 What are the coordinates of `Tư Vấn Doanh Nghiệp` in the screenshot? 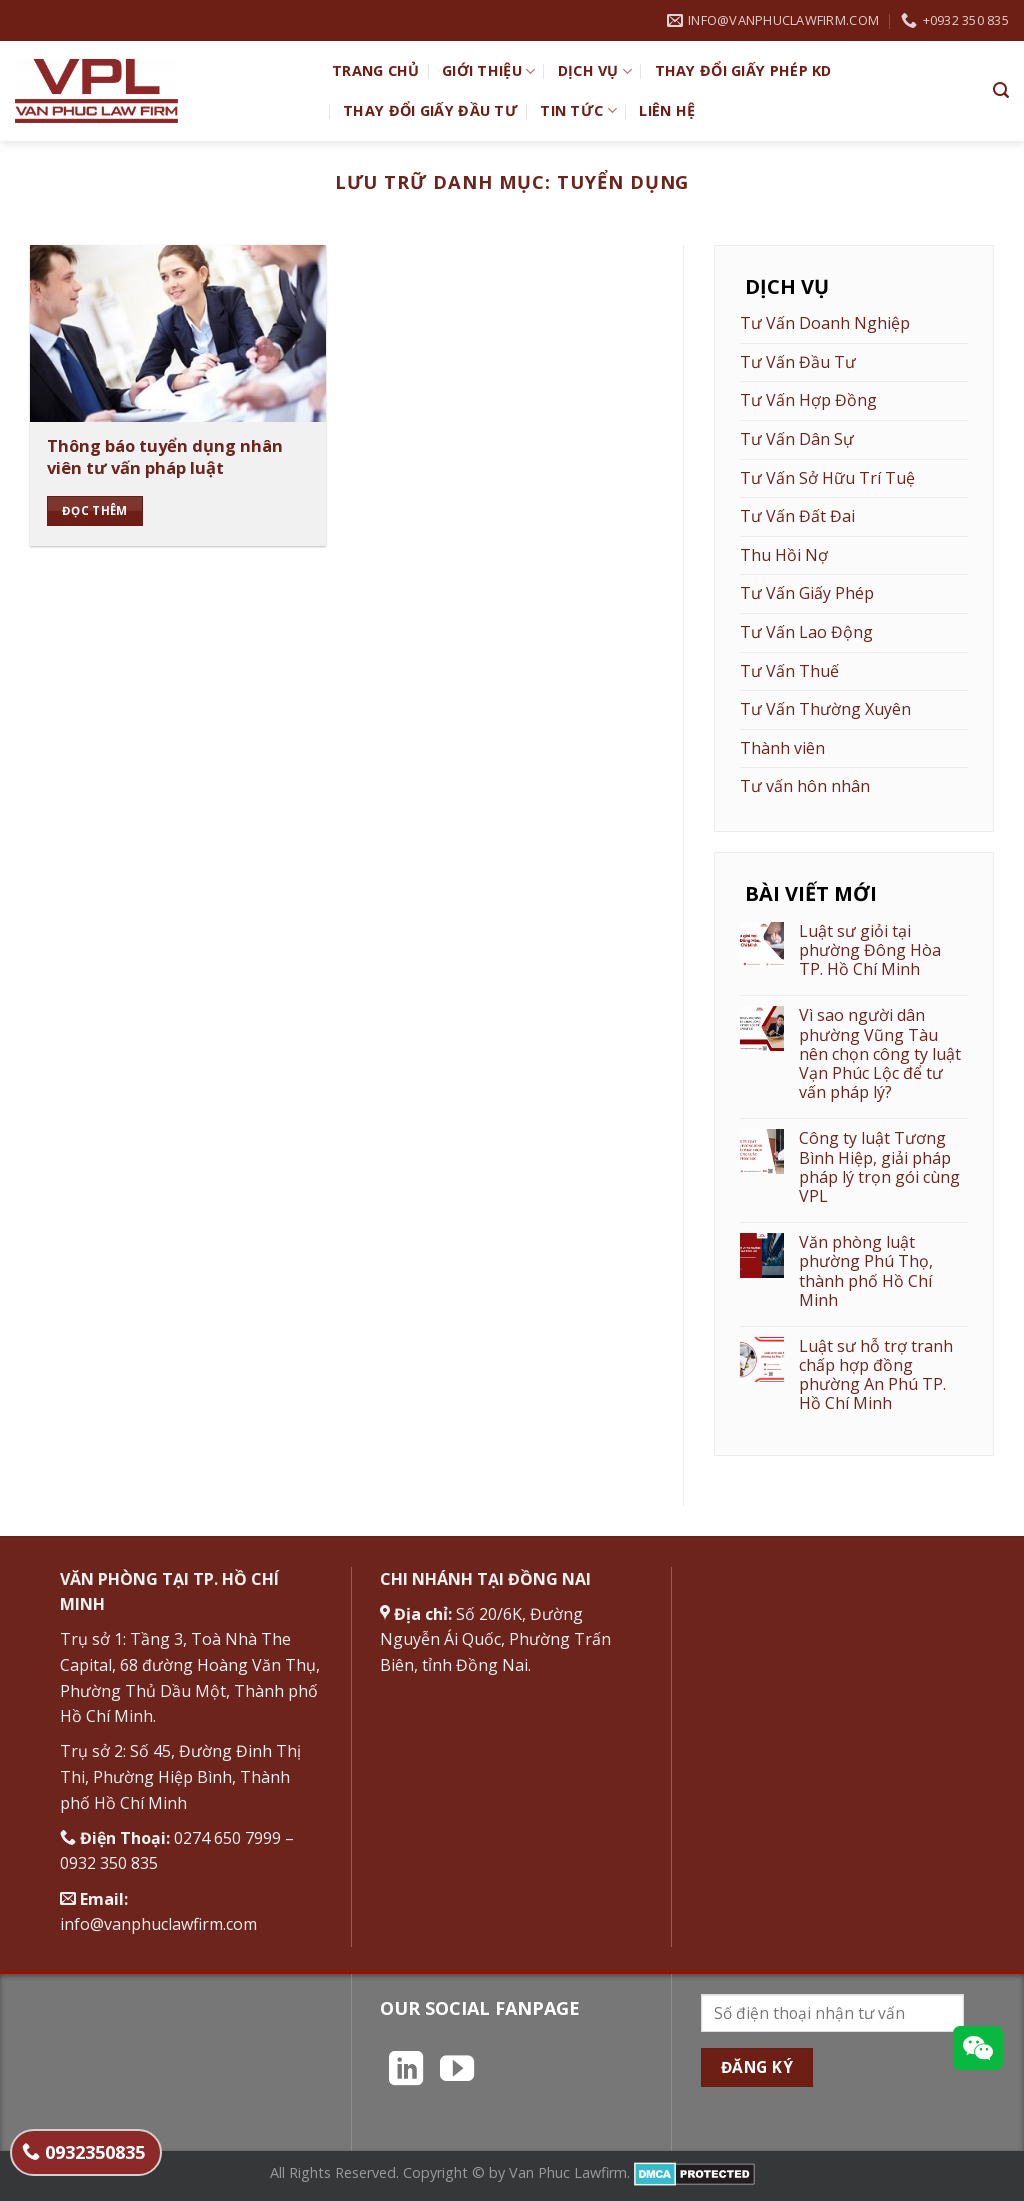 It's located at (825, 323).